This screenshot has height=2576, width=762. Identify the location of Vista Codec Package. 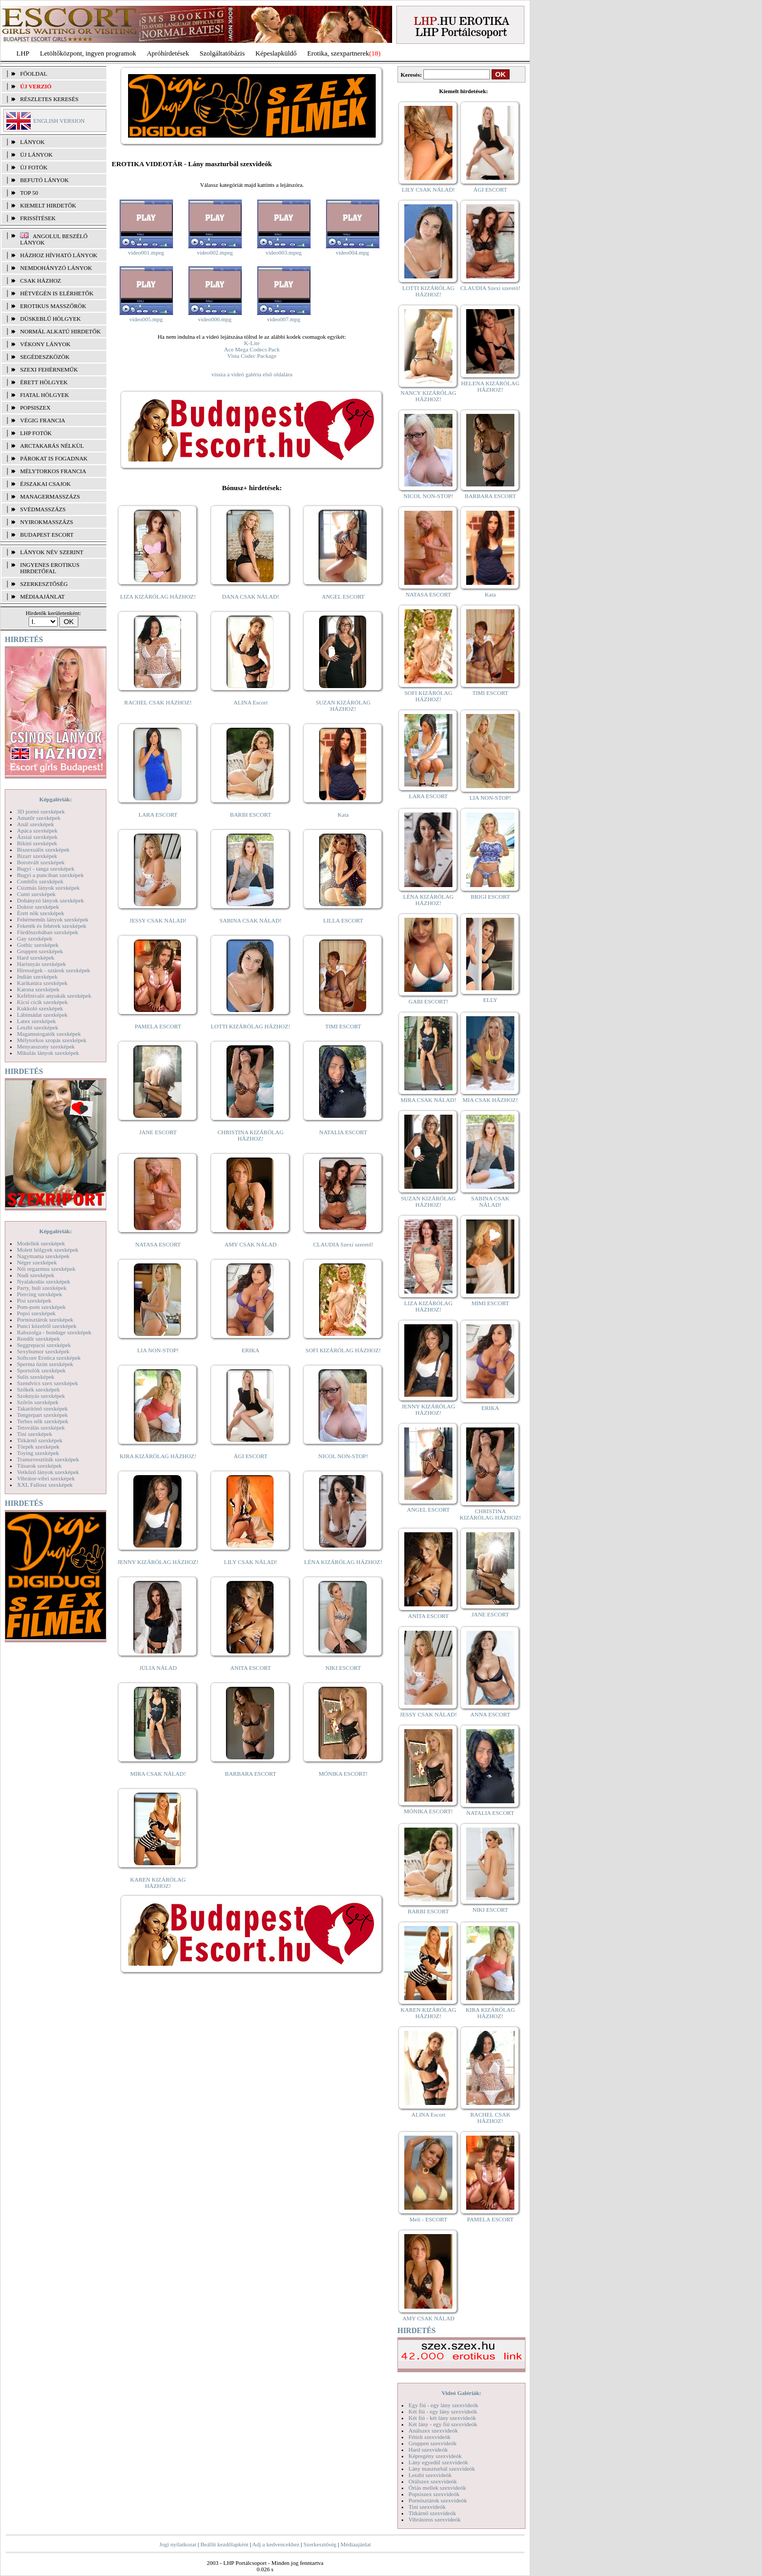
(252, 355).